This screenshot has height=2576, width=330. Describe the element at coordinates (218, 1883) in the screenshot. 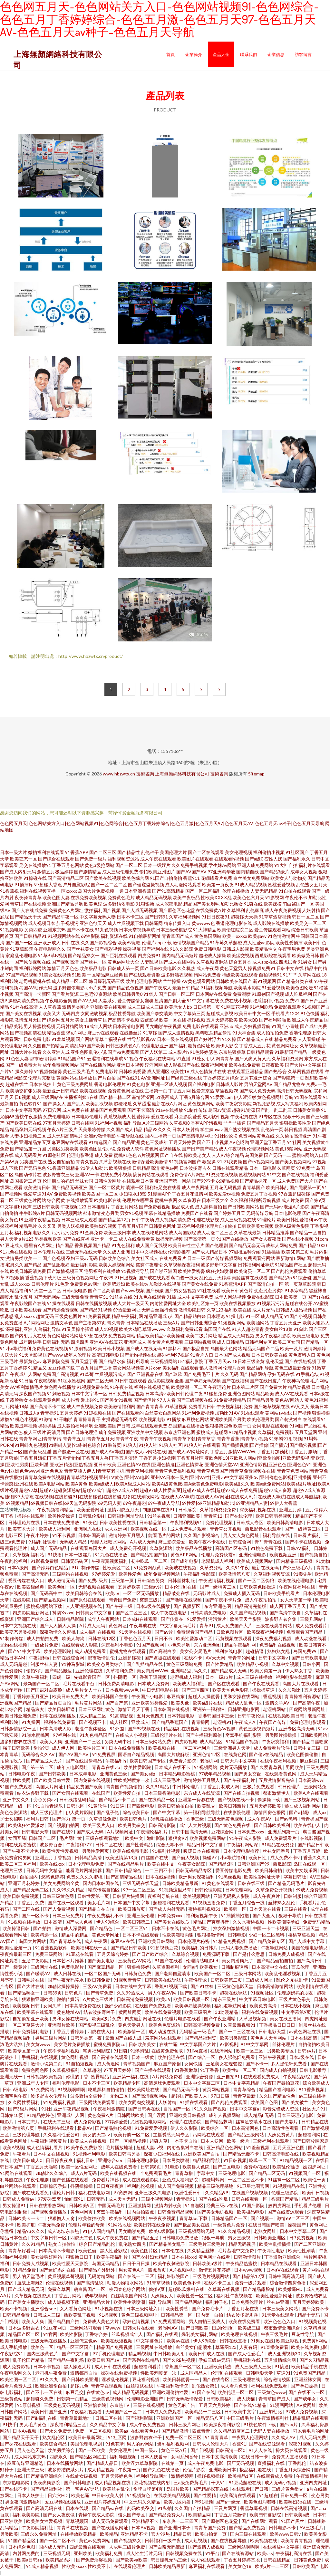

I see `91黄色在线观看` at that location.